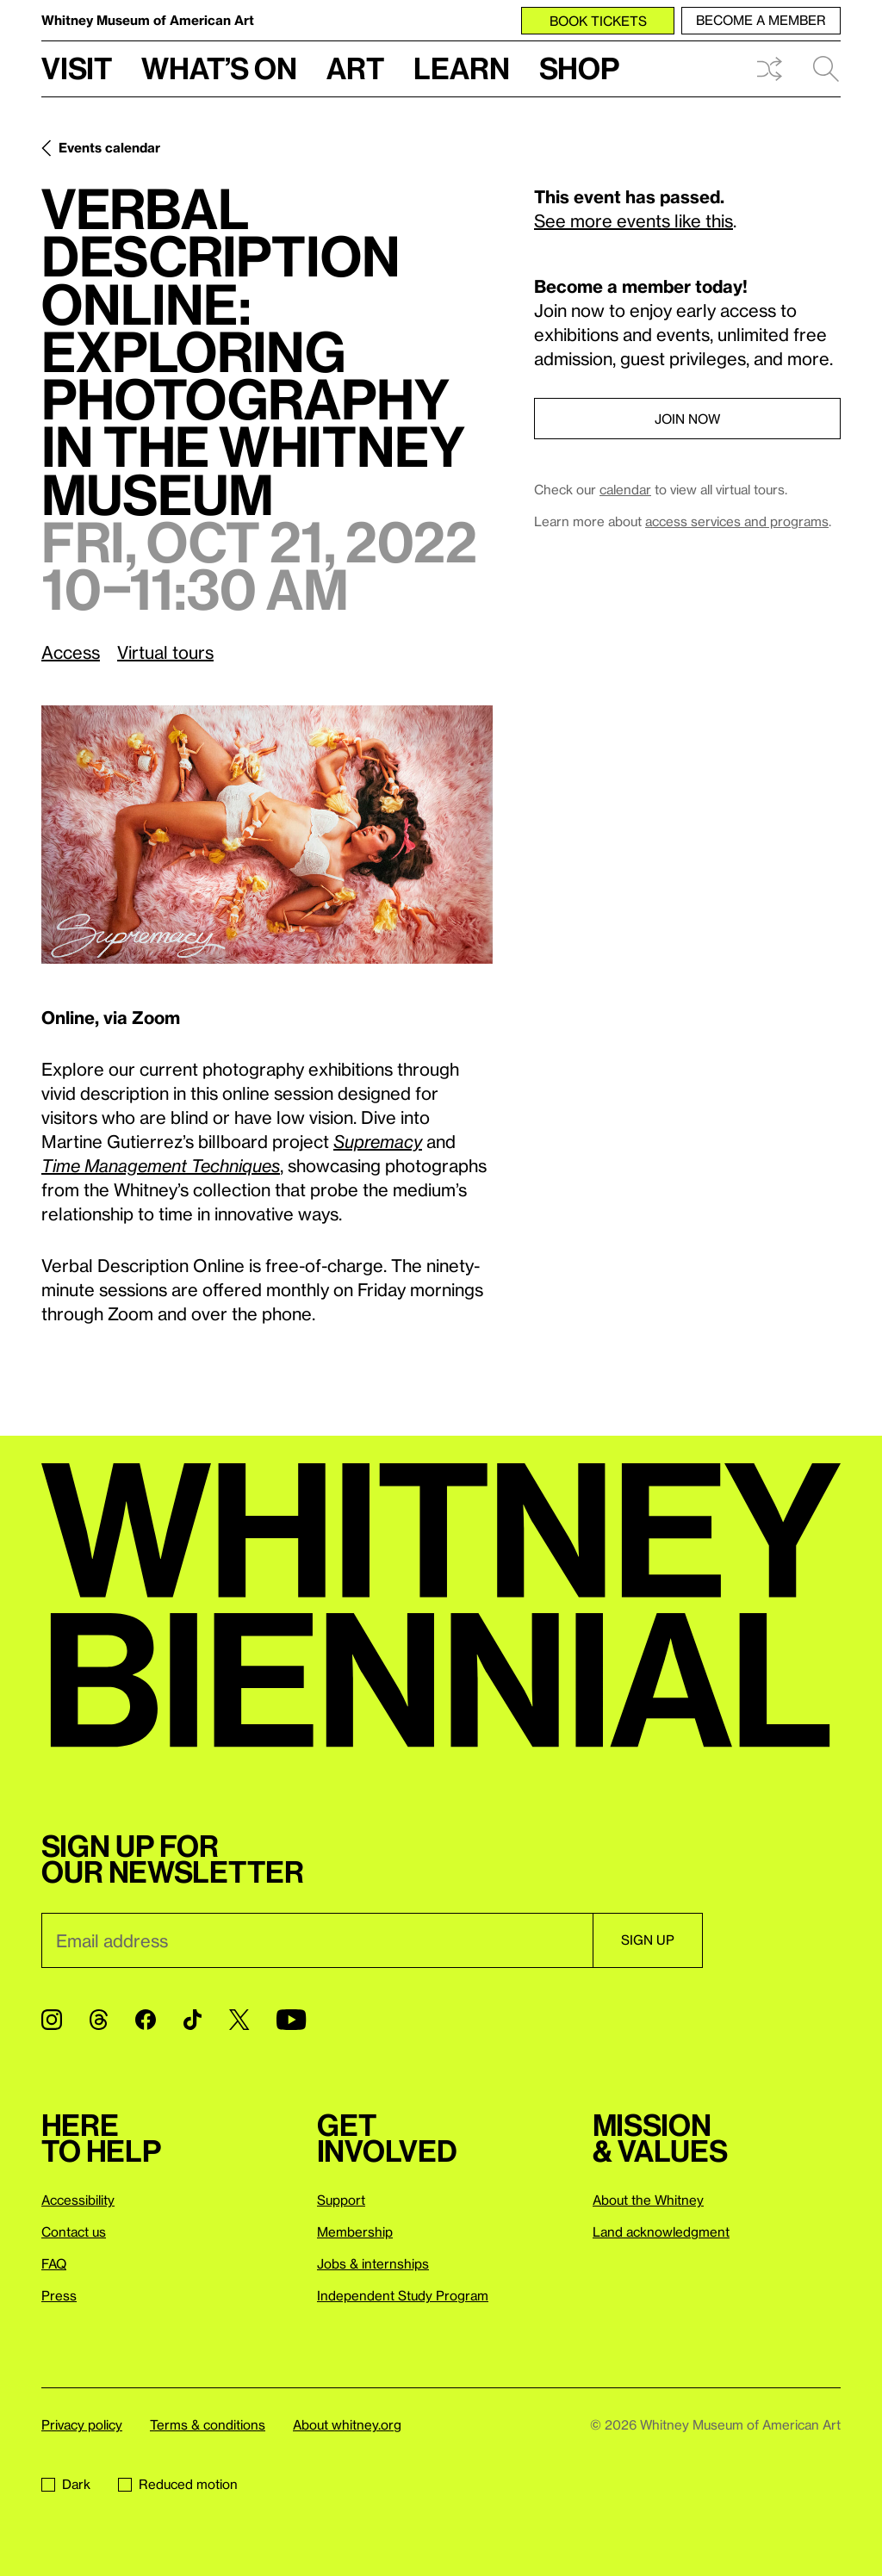 The width and height of the screenshot is (882, 2576). I want to click on About the Whitney, so click(648, 2199).